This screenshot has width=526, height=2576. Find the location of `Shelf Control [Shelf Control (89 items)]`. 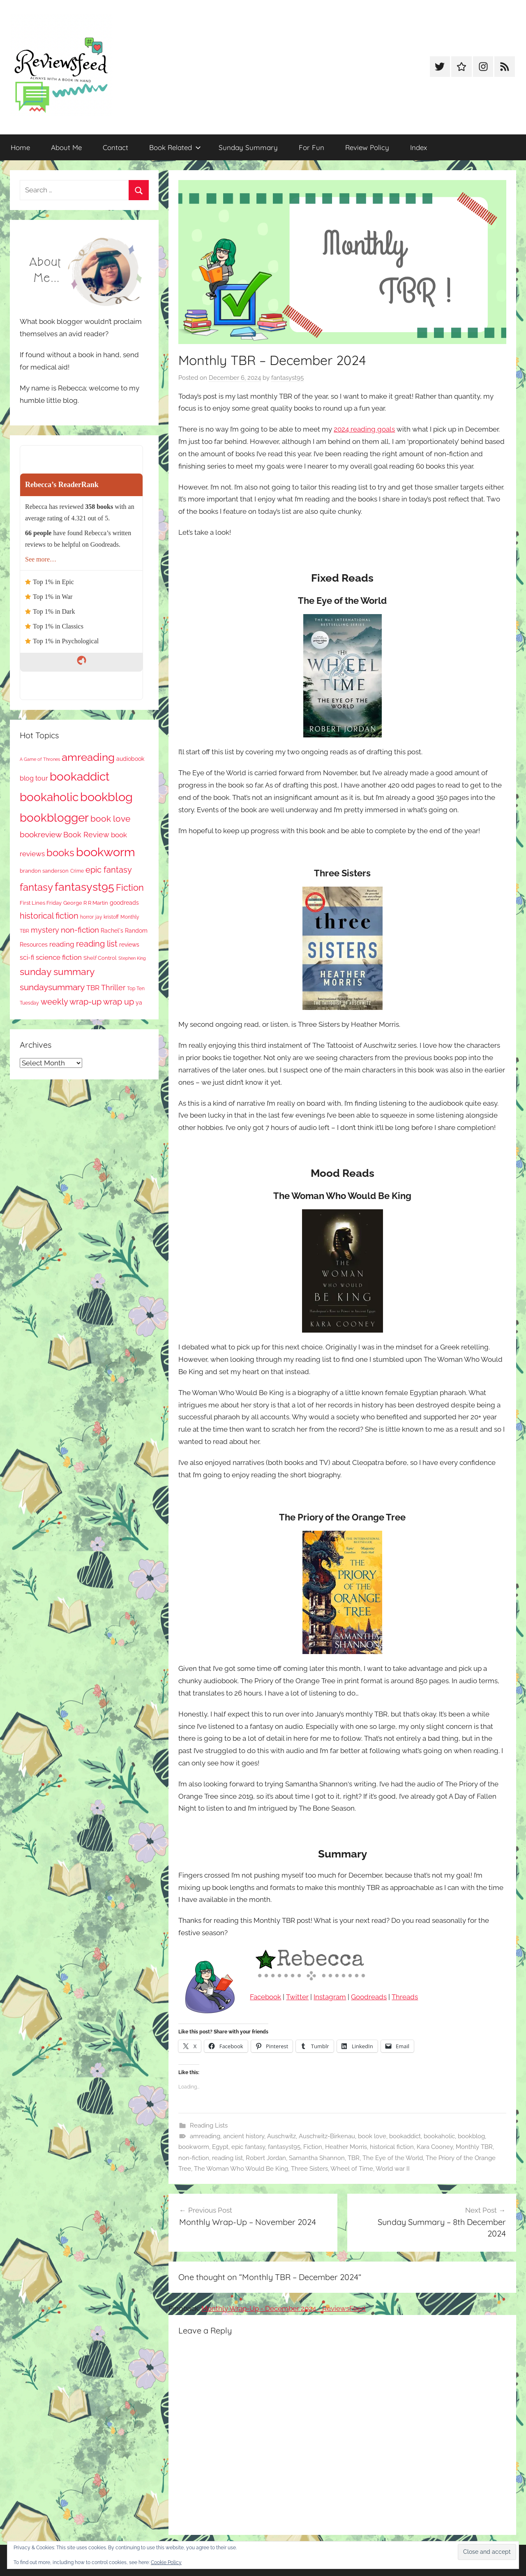

Shelf Control [Shelf Control (89 items)] is located at coordinates (100, 957).